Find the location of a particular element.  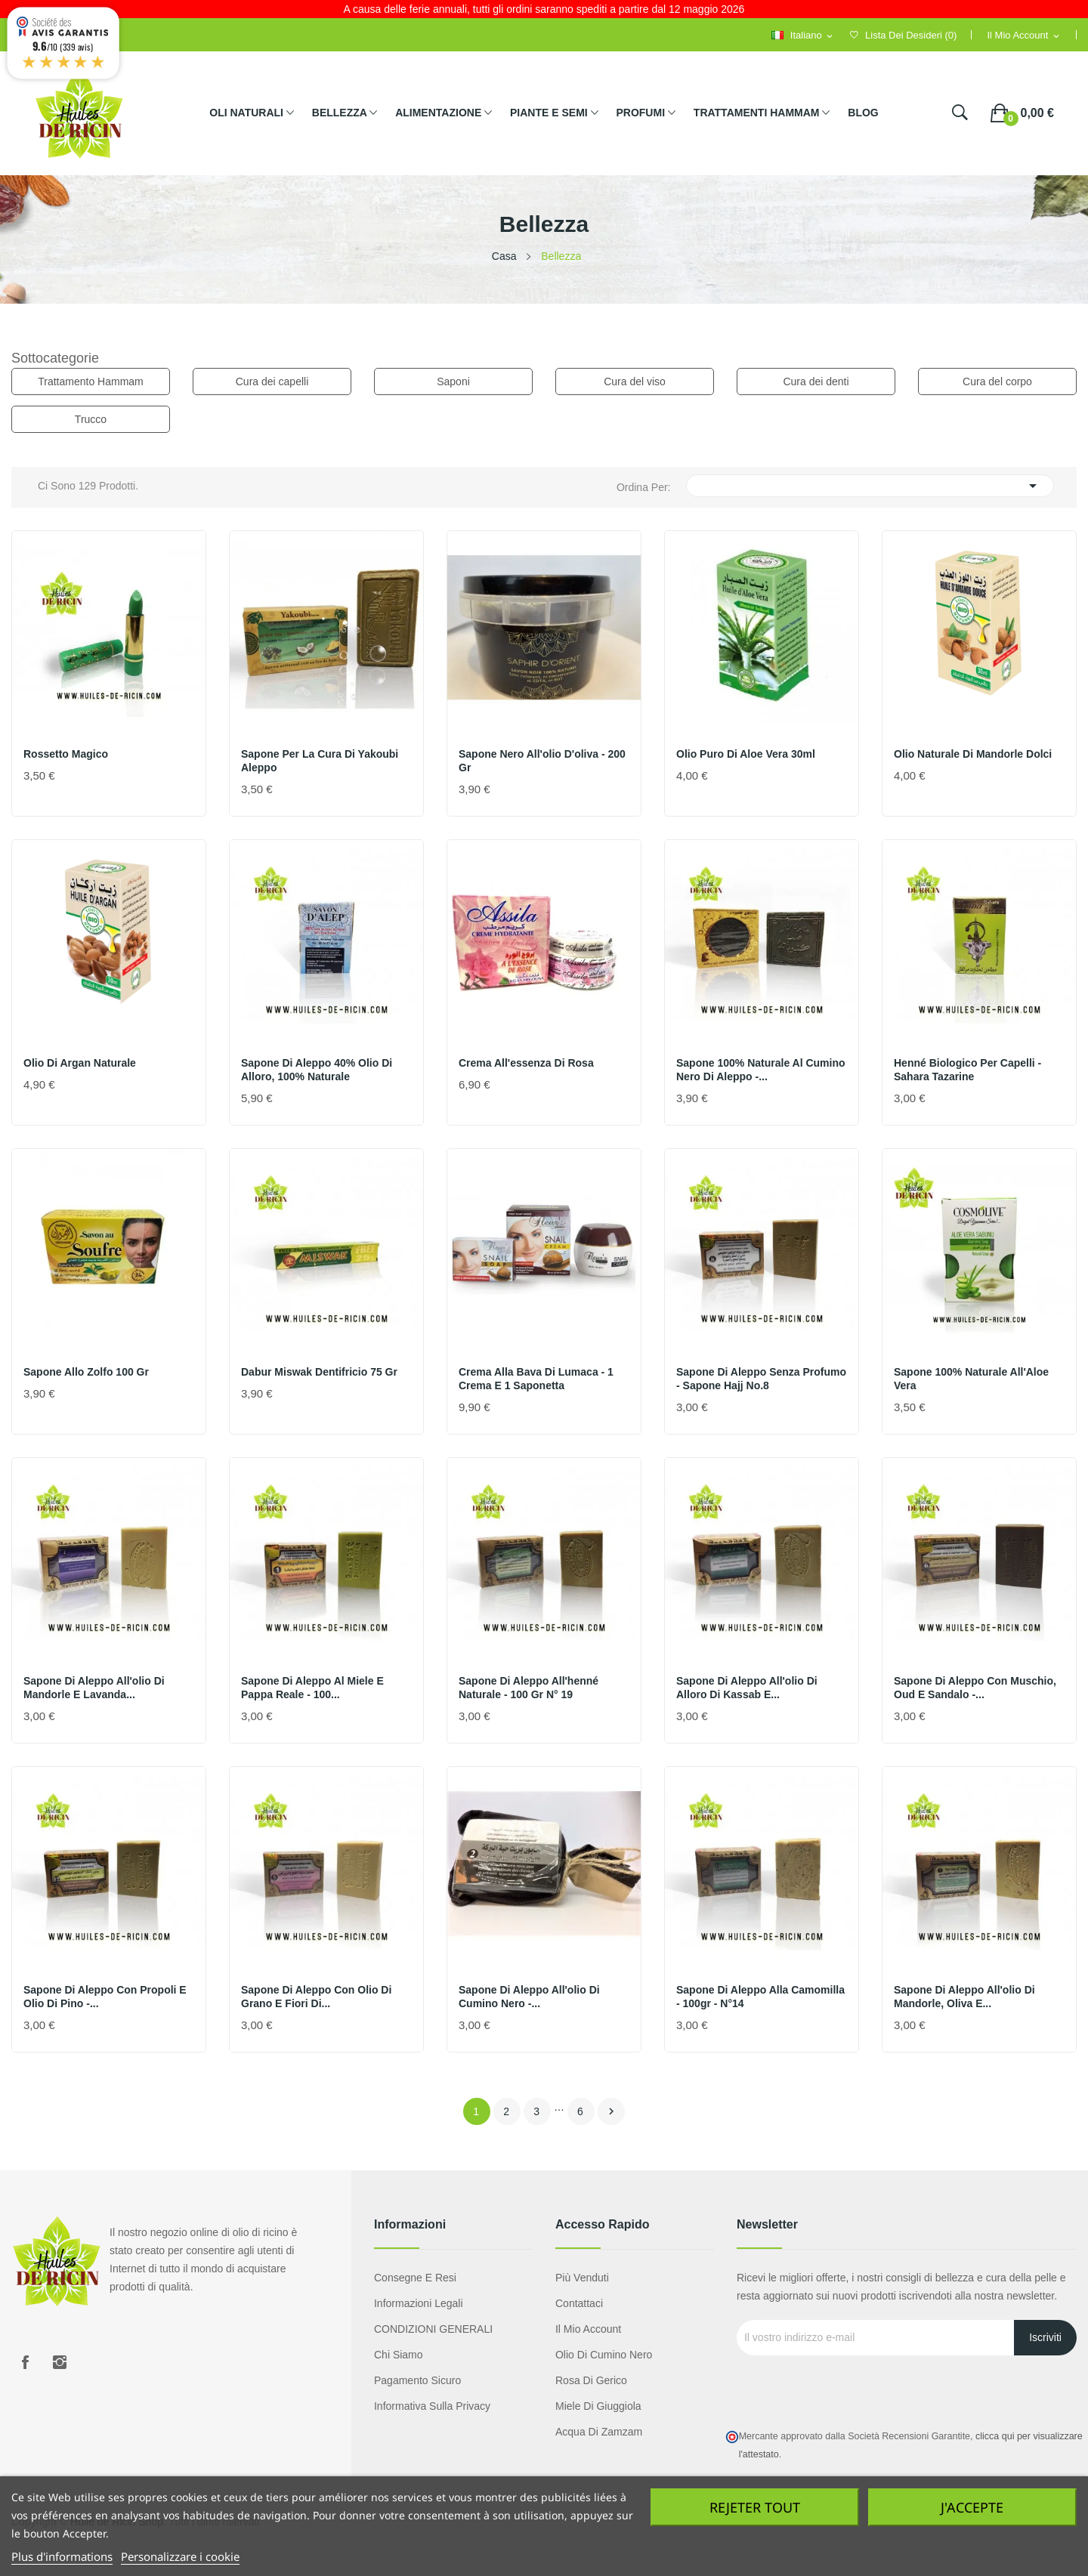

Sapone di Aleppo alla camomilla - 100gr - n°14 is located at coordinates (760, 1996).